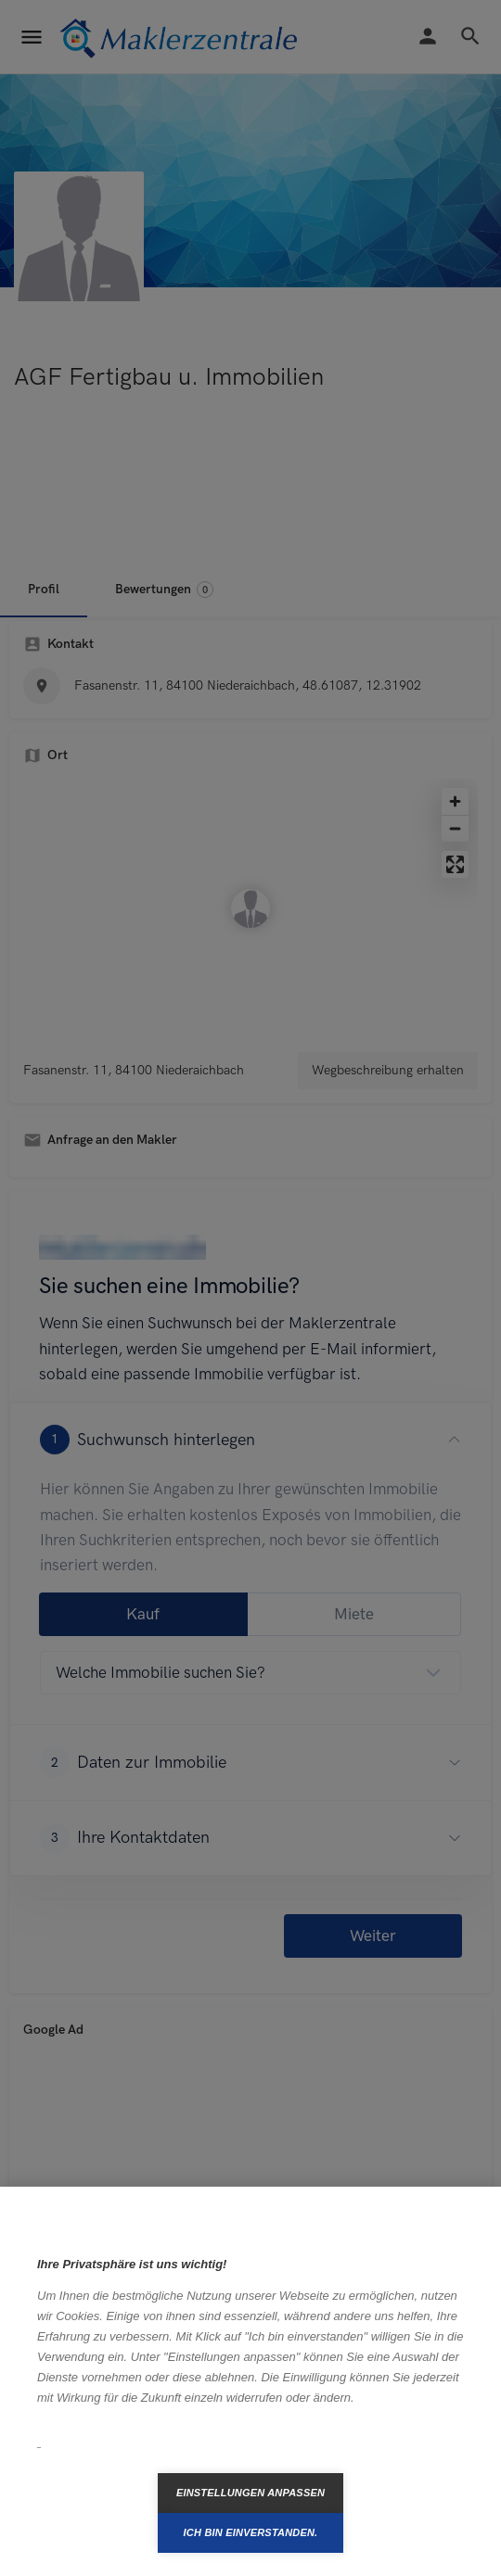 This screenshot has width=501, height=2576. I want to click on Ich bin einverstanden., so click(251, 2532).